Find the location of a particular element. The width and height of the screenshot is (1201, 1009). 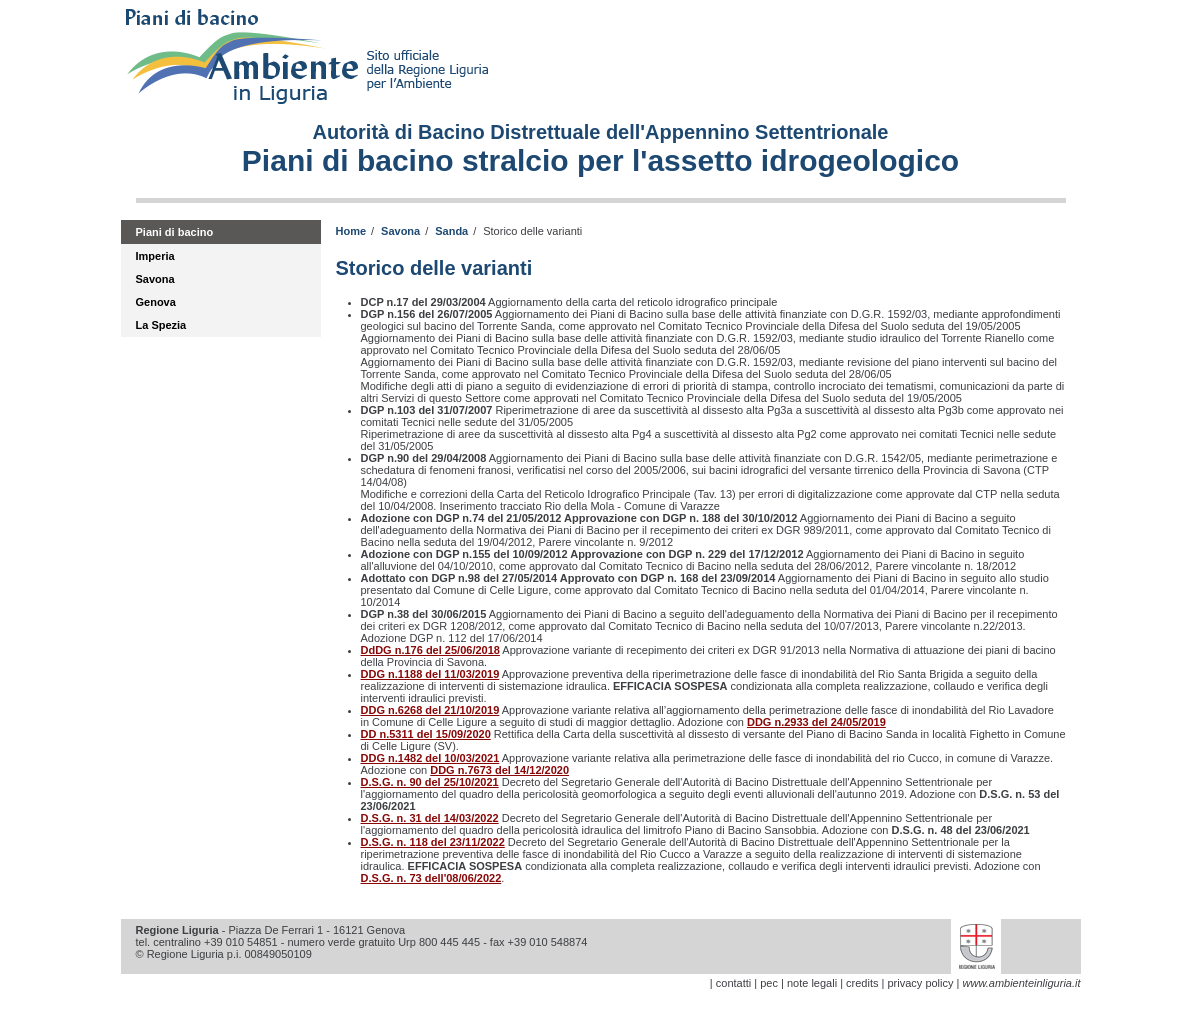

DDG n.1482 del 10/03/2021 is located at coordinates (430, 758).